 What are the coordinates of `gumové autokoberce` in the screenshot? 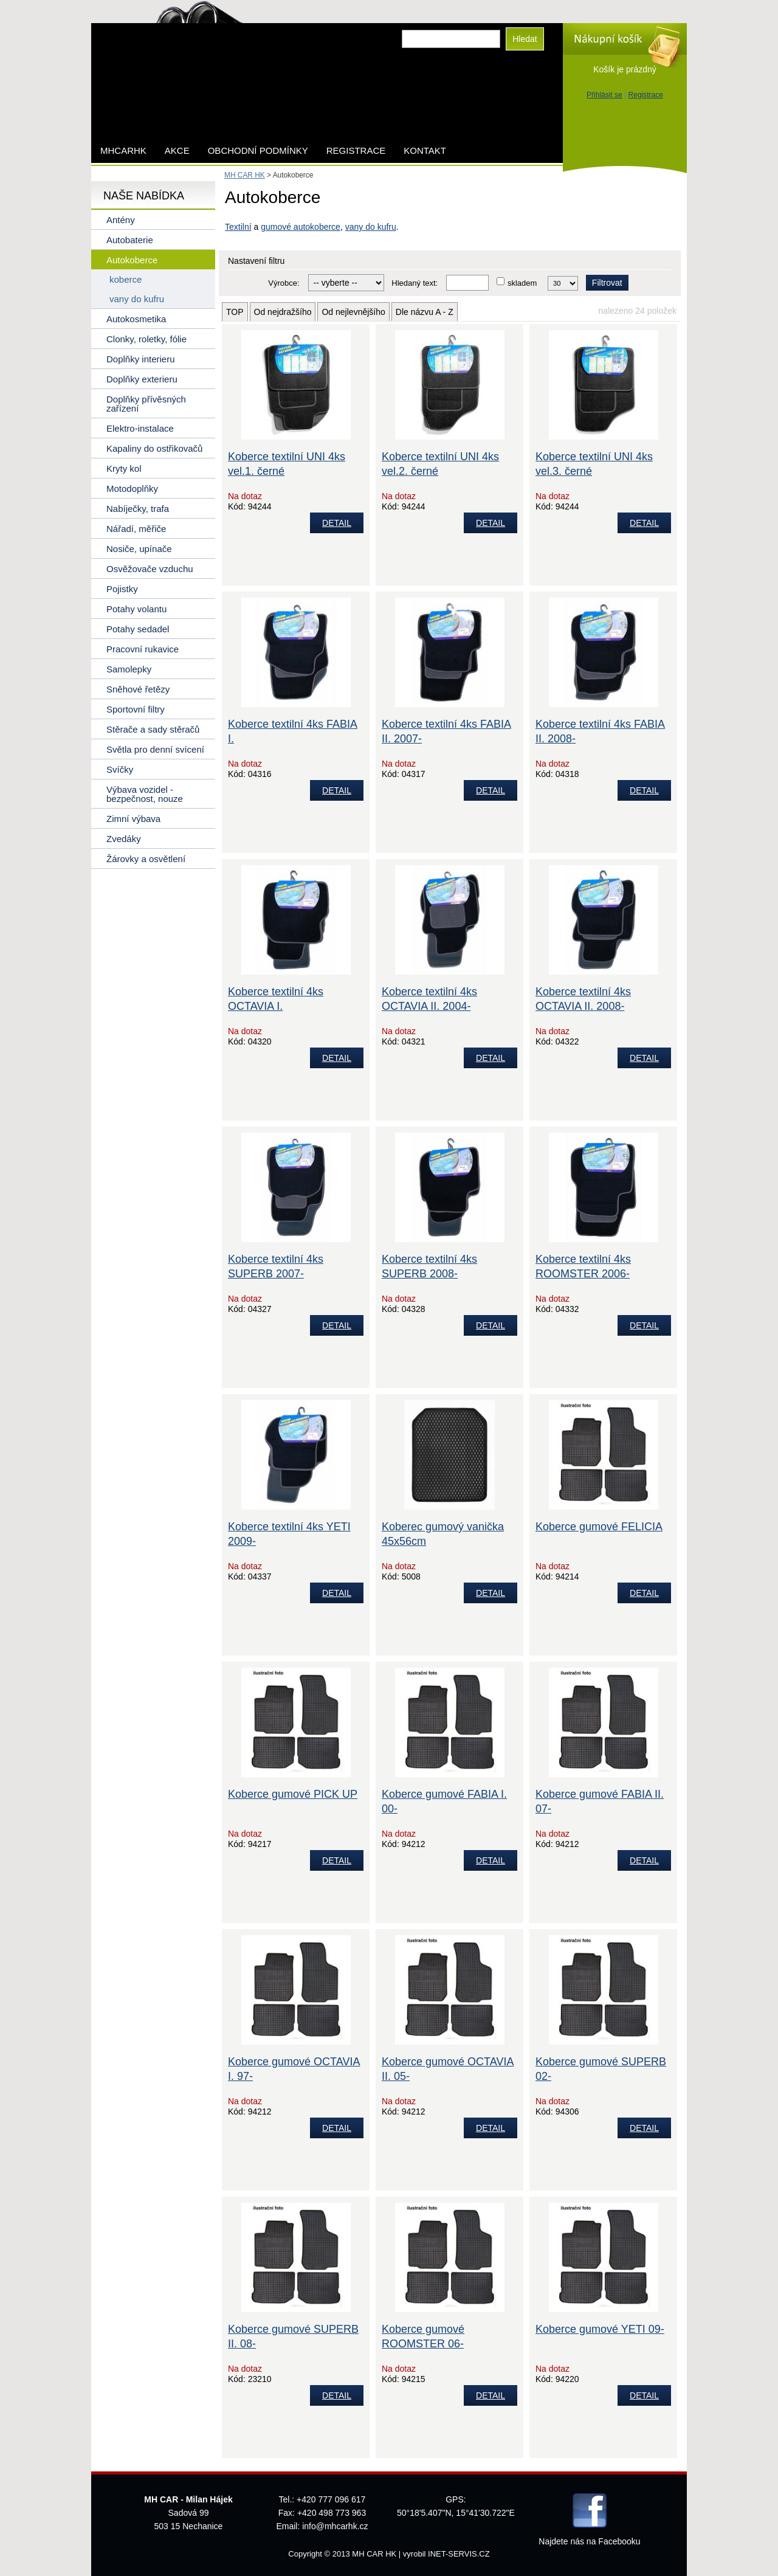 It's located at (300, 227).